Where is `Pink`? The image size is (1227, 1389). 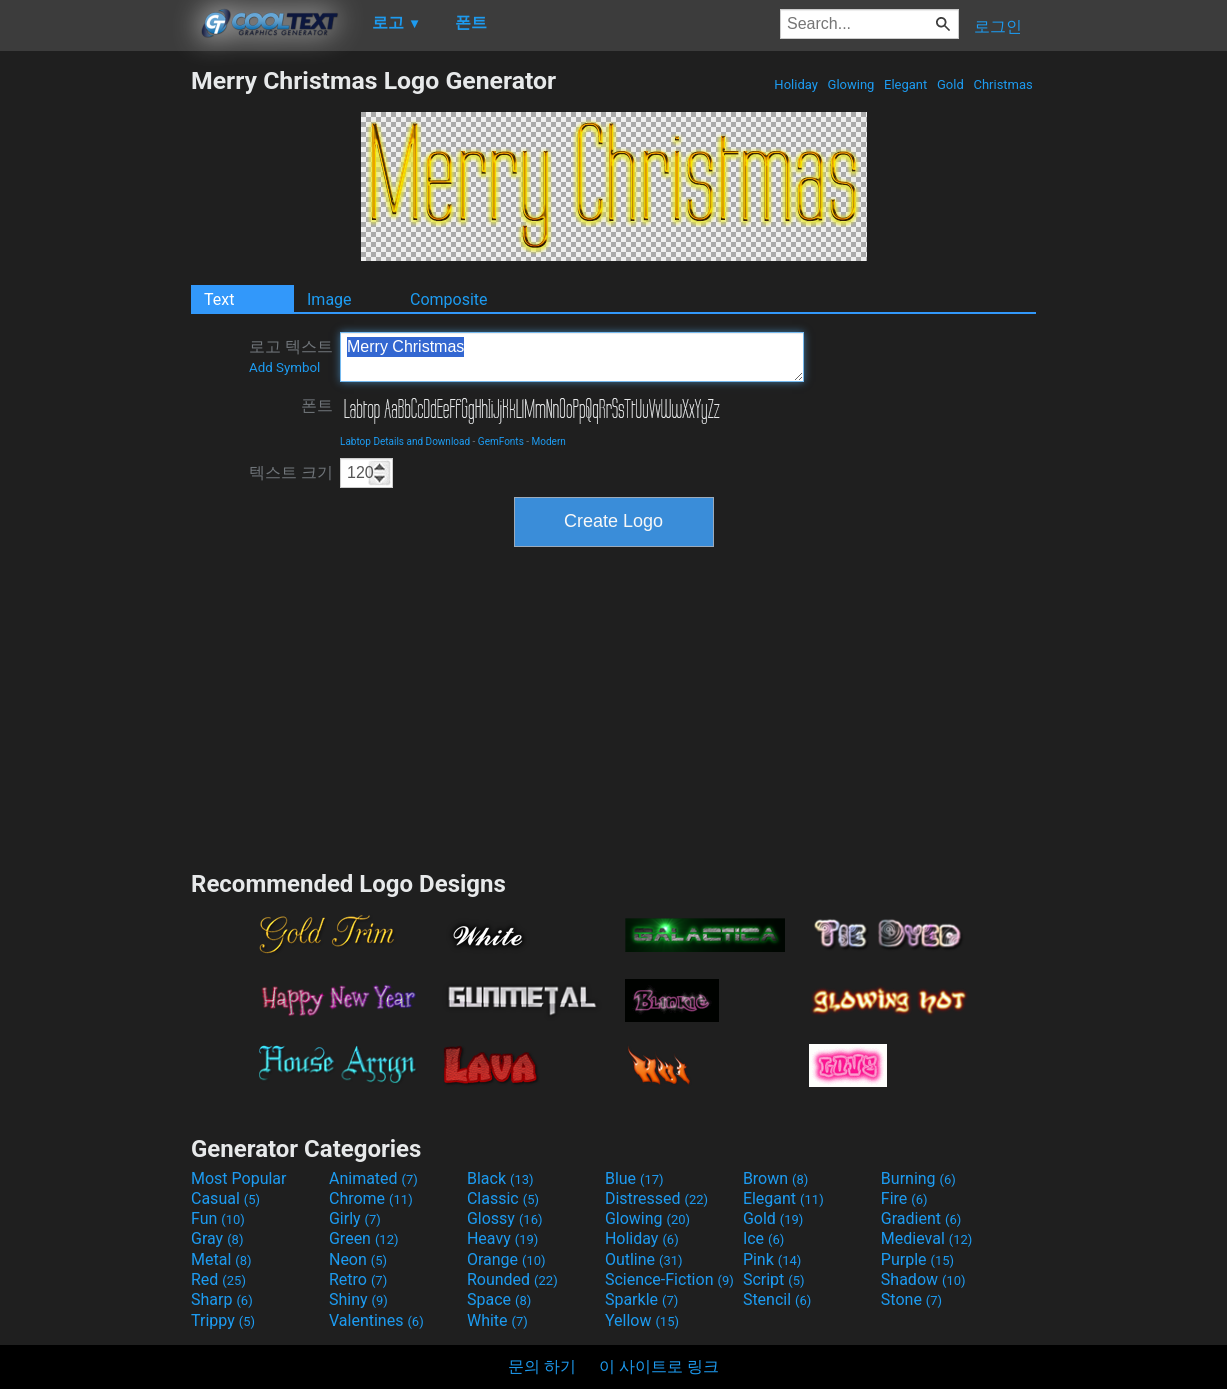 Pink is located at coordinates (772, 1259).